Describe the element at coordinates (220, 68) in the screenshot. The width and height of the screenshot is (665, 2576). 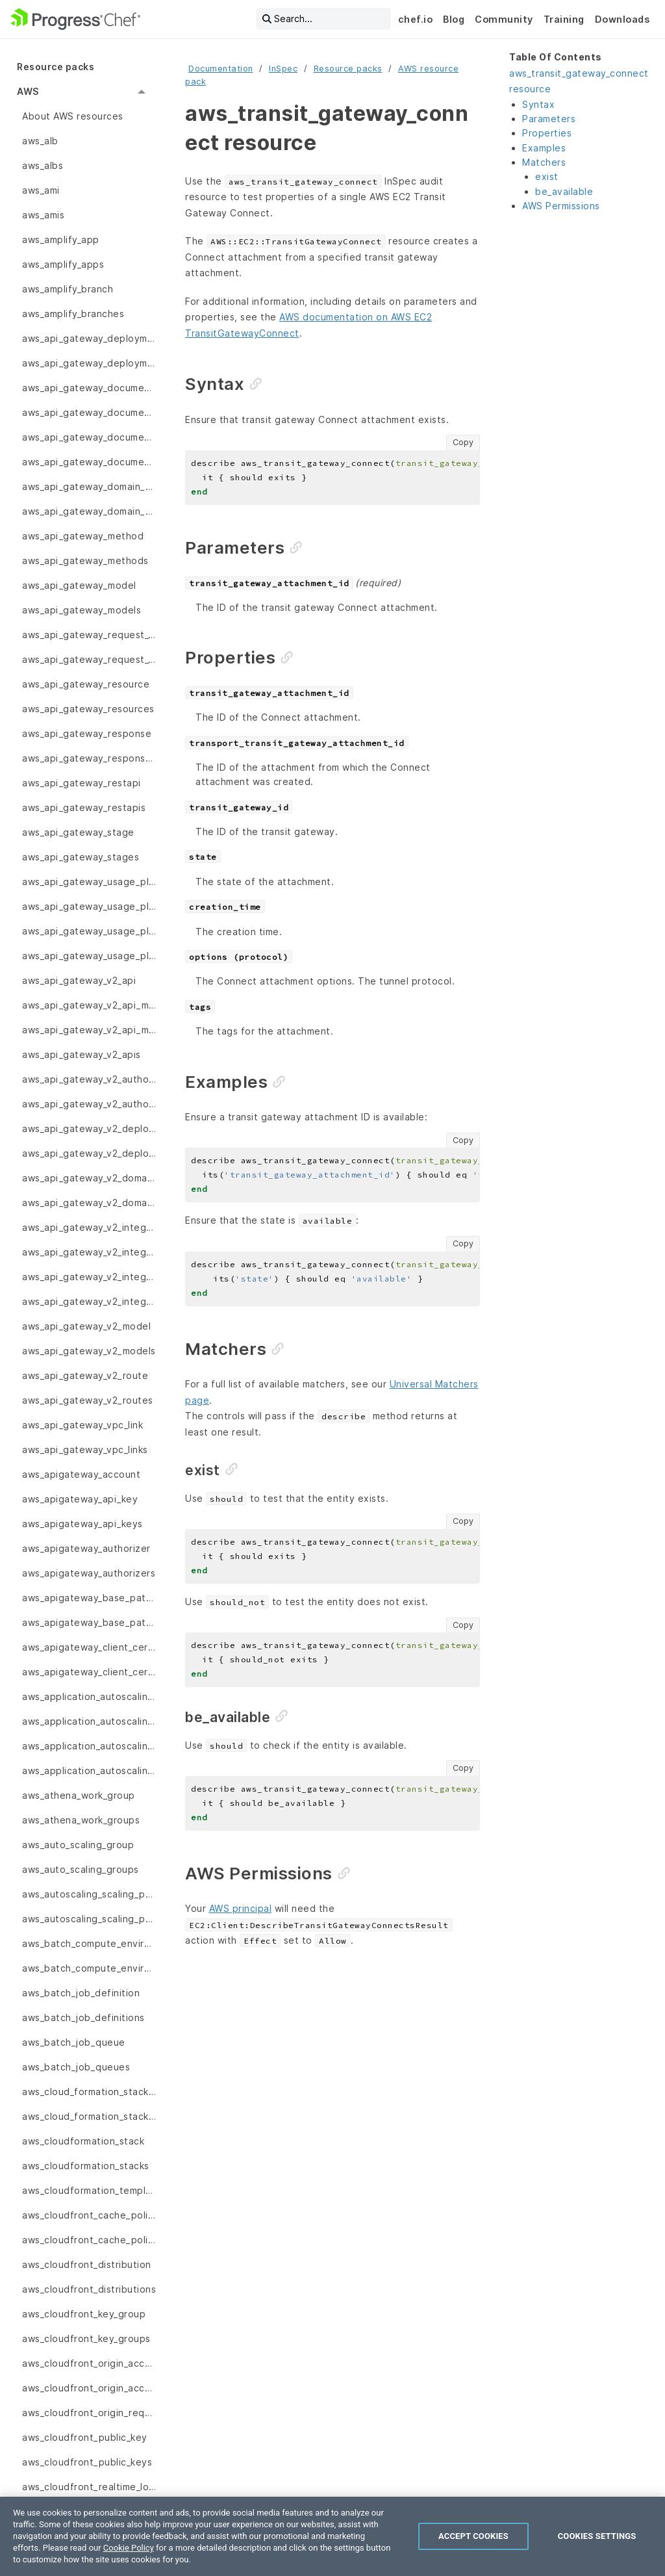
I see `Documentation` at that location.